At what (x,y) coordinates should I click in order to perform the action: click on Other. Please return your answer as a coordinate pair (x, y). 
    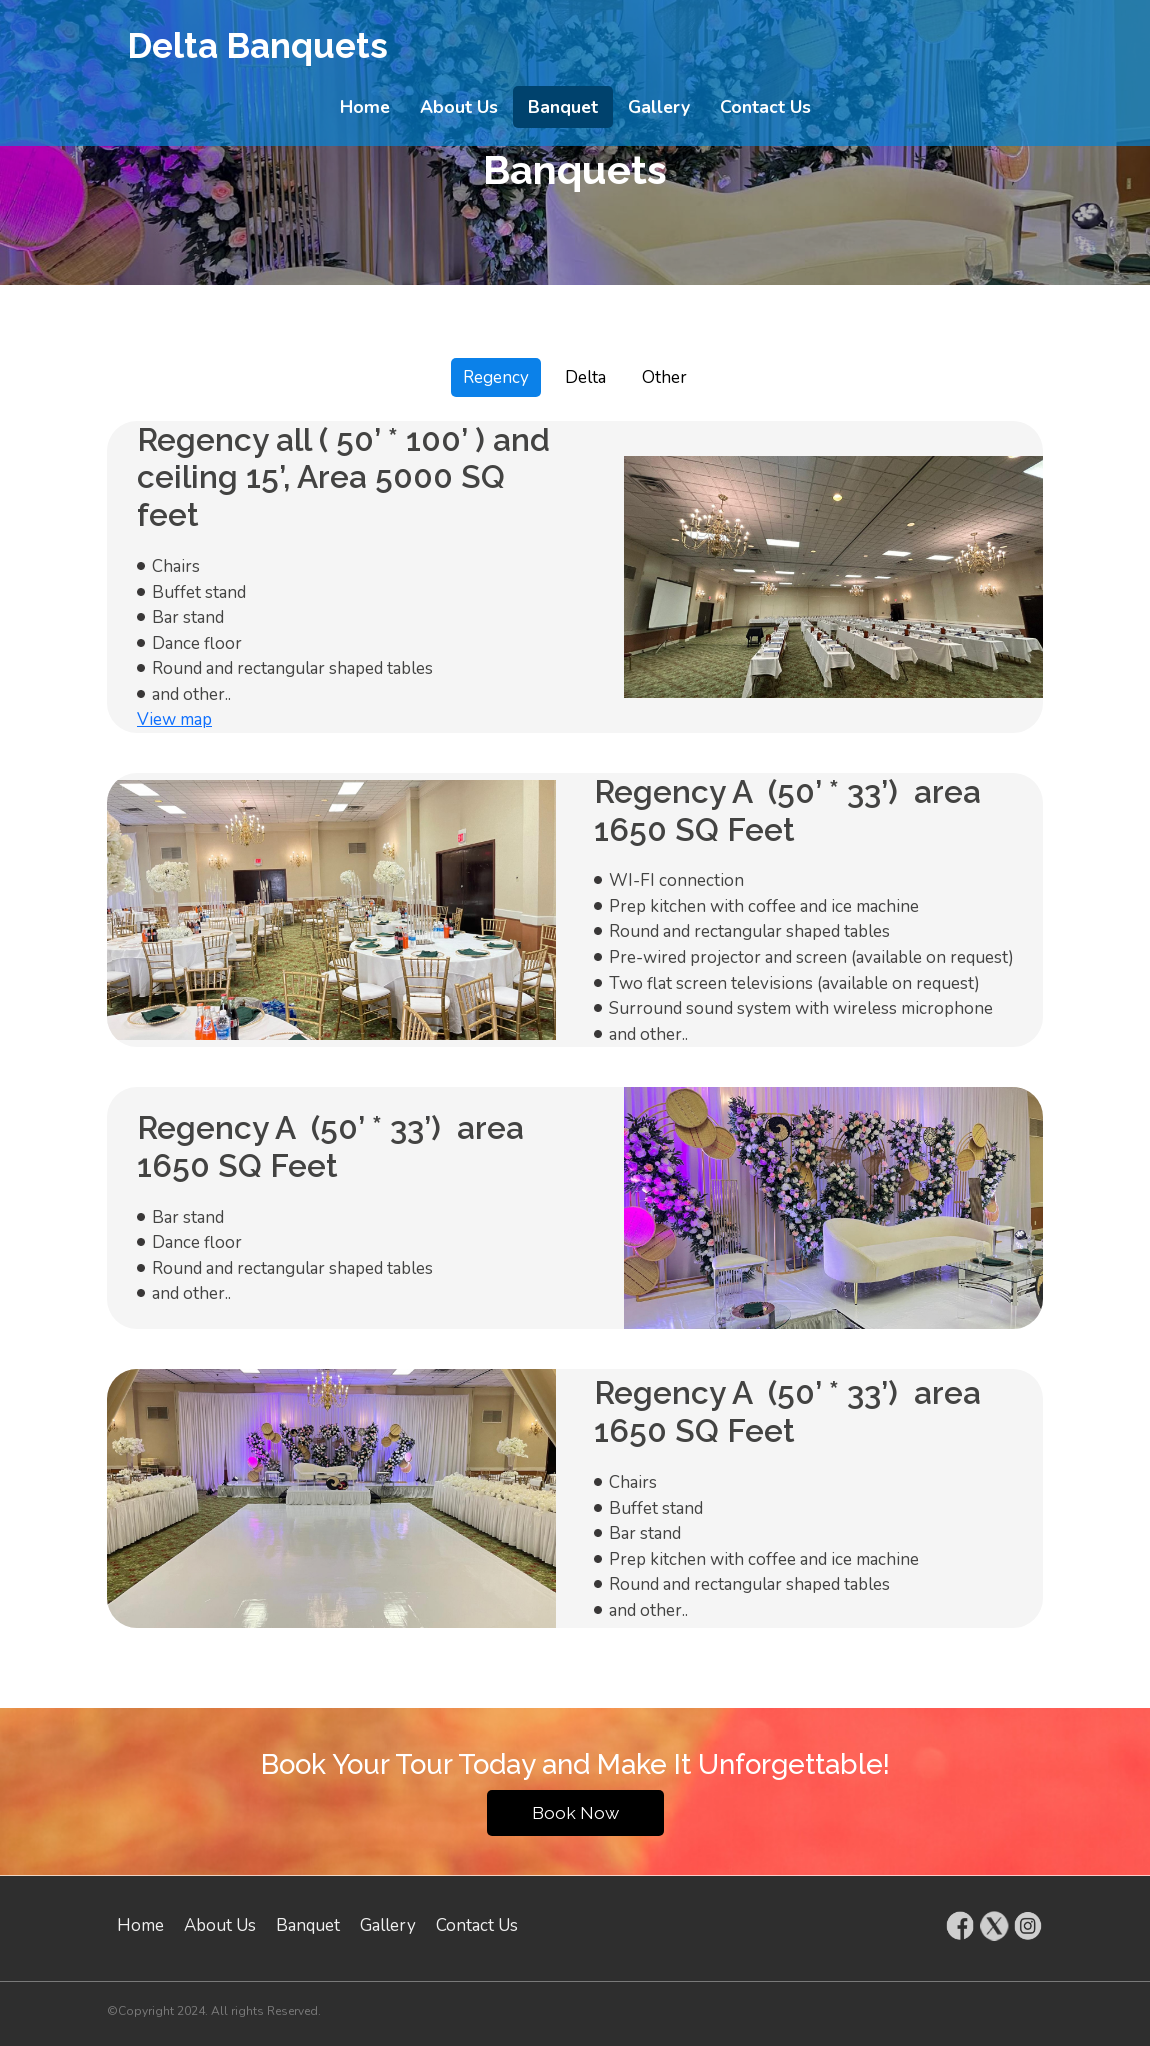
    Looking at the image, I should click on (664, 377).